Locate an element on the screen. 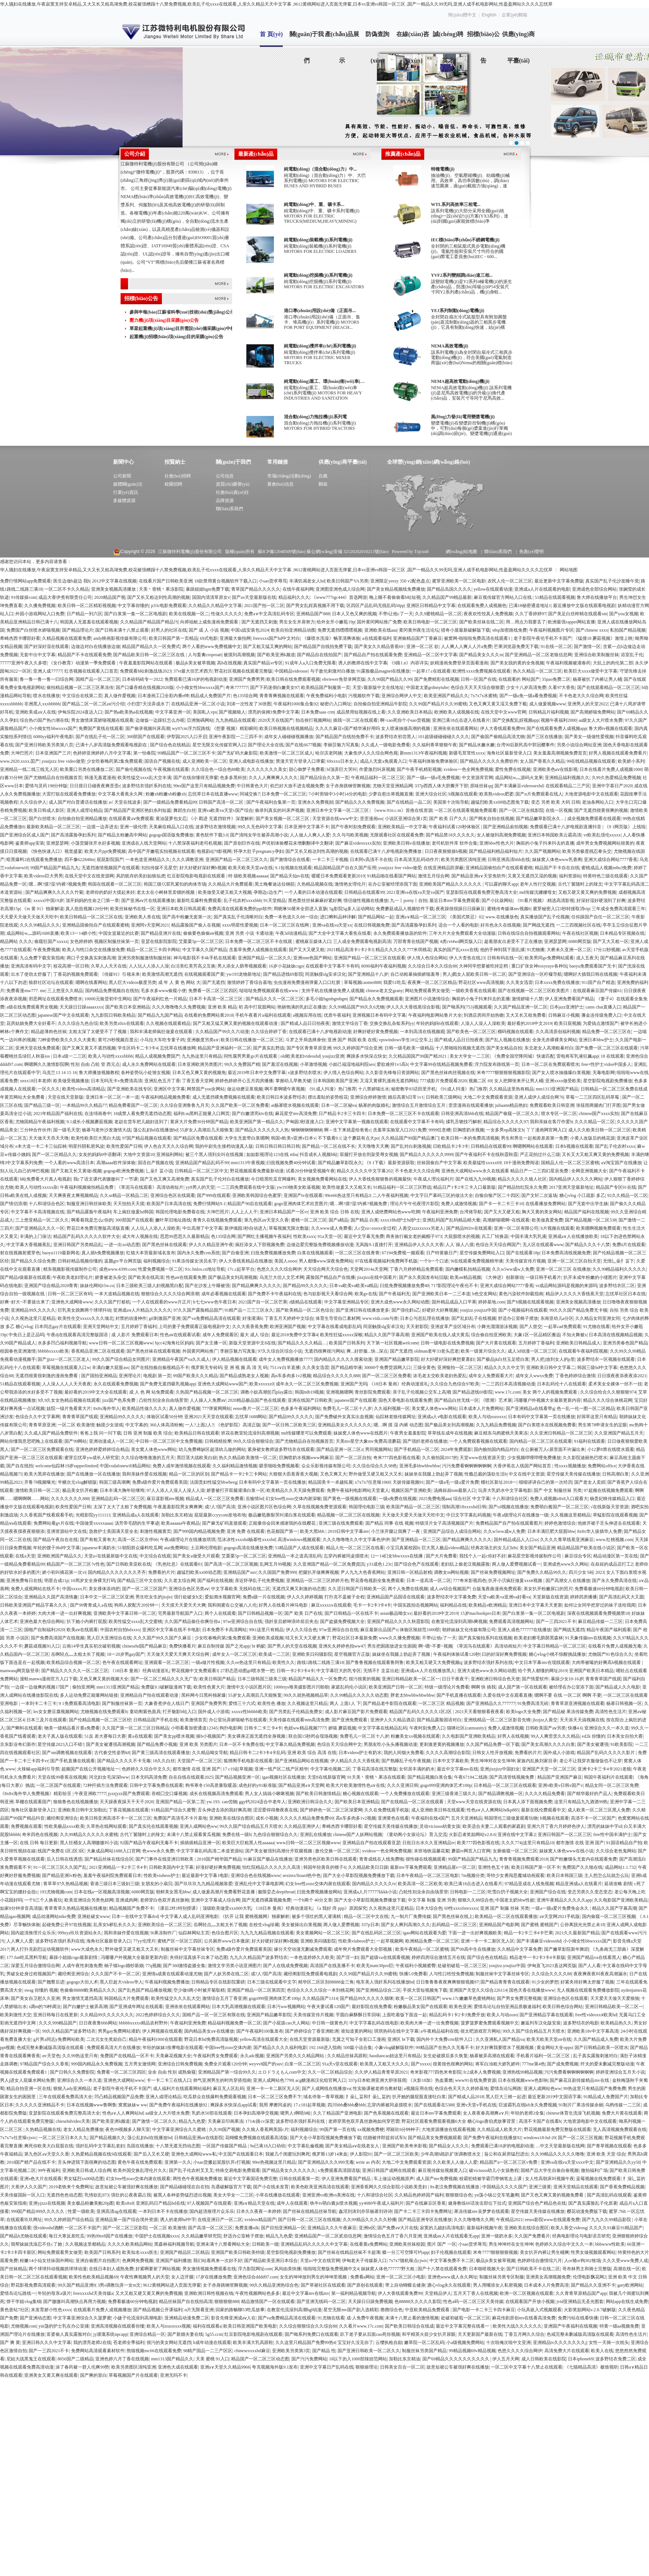 The image size is (649, 2576). 强壮的公夜夜霸占我 is located at coordinates (131, 2195).